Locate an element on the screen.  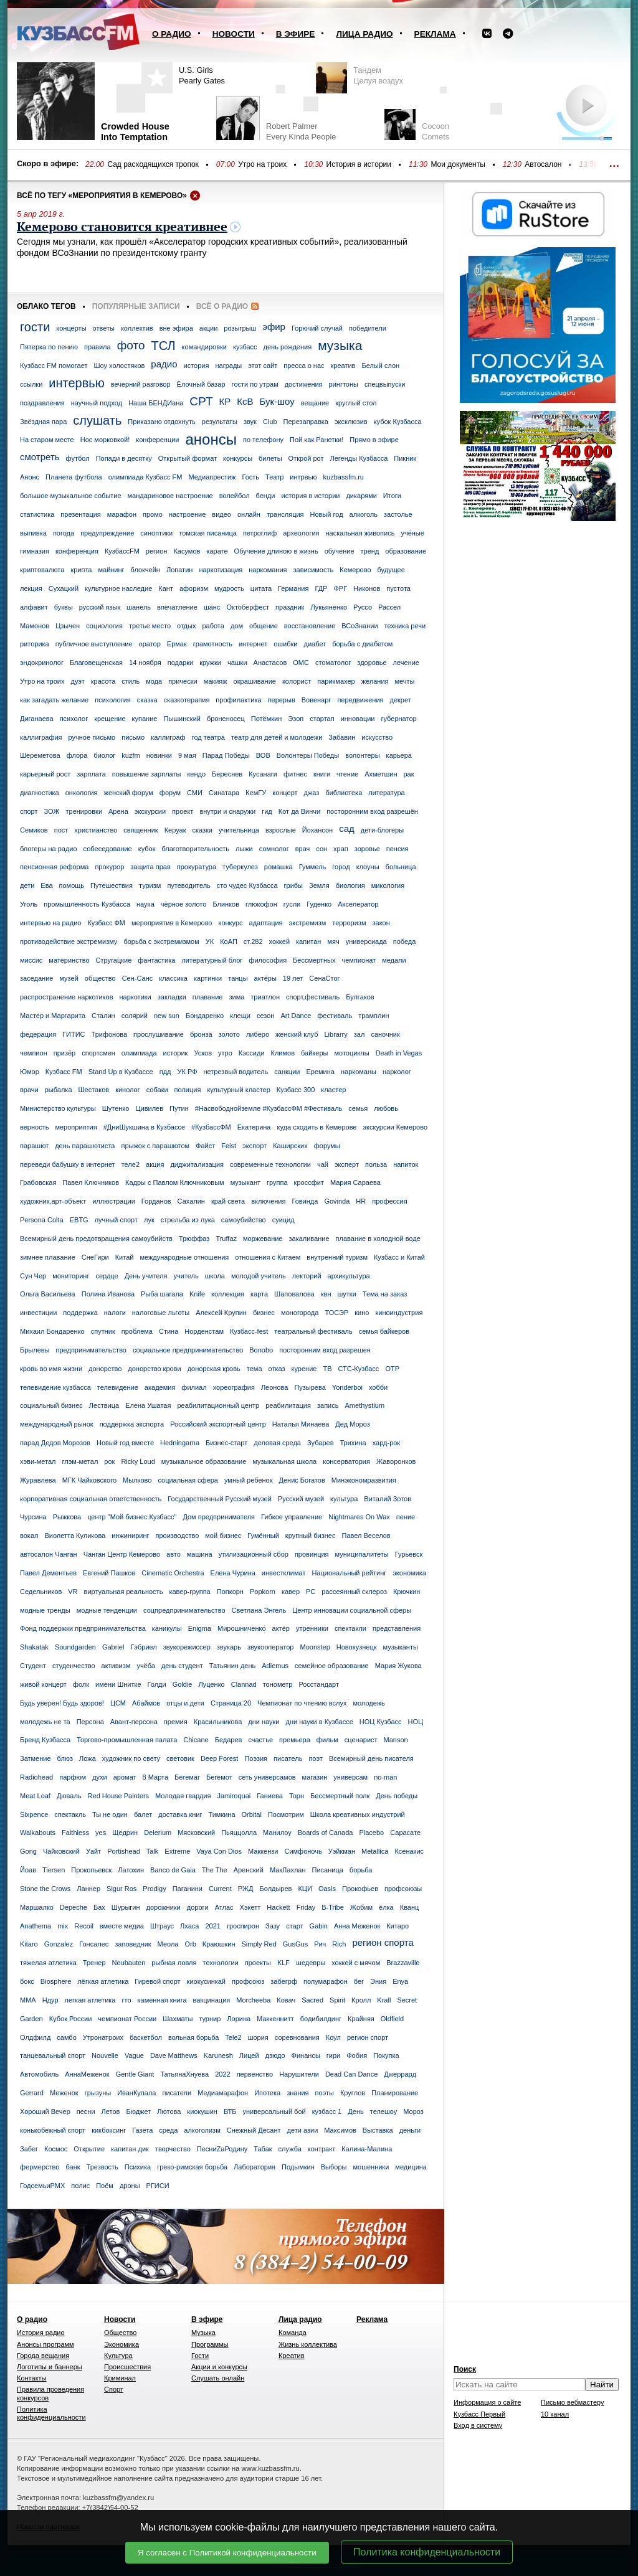
защита прав is located at coordinates (150, 866).